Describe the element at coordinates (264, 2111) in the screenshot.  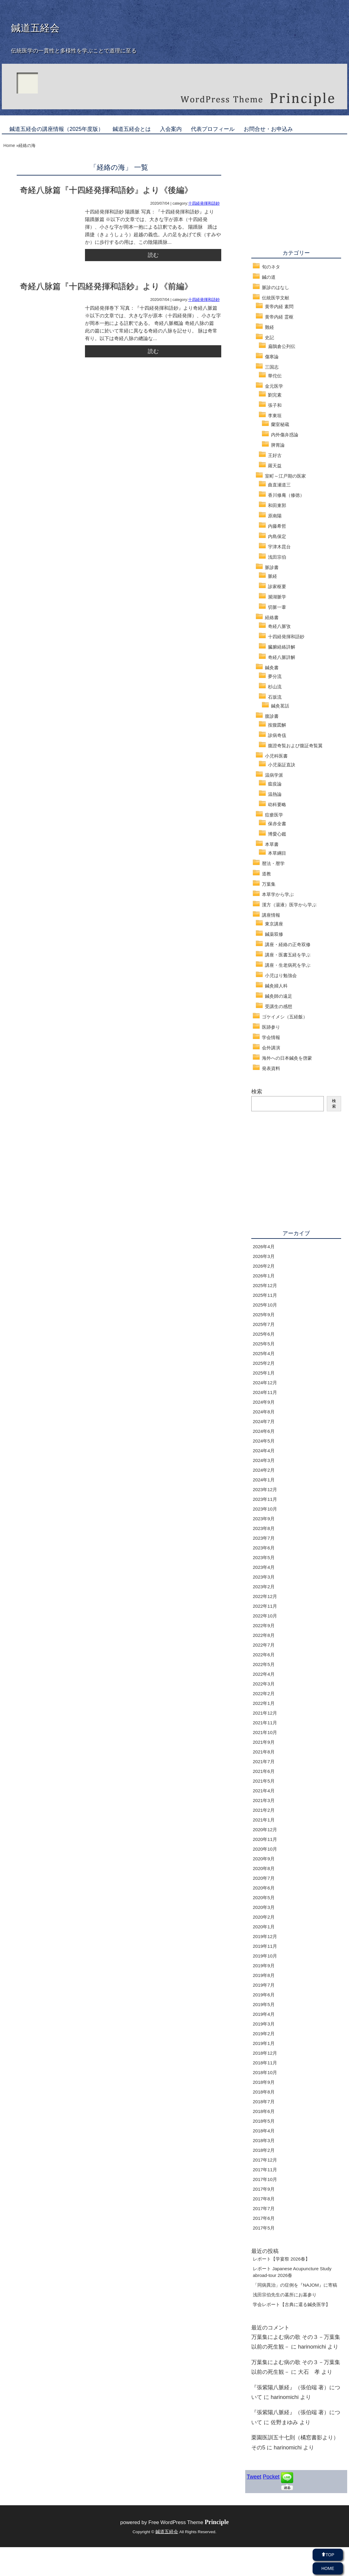
I see `2018年6月` at that location.